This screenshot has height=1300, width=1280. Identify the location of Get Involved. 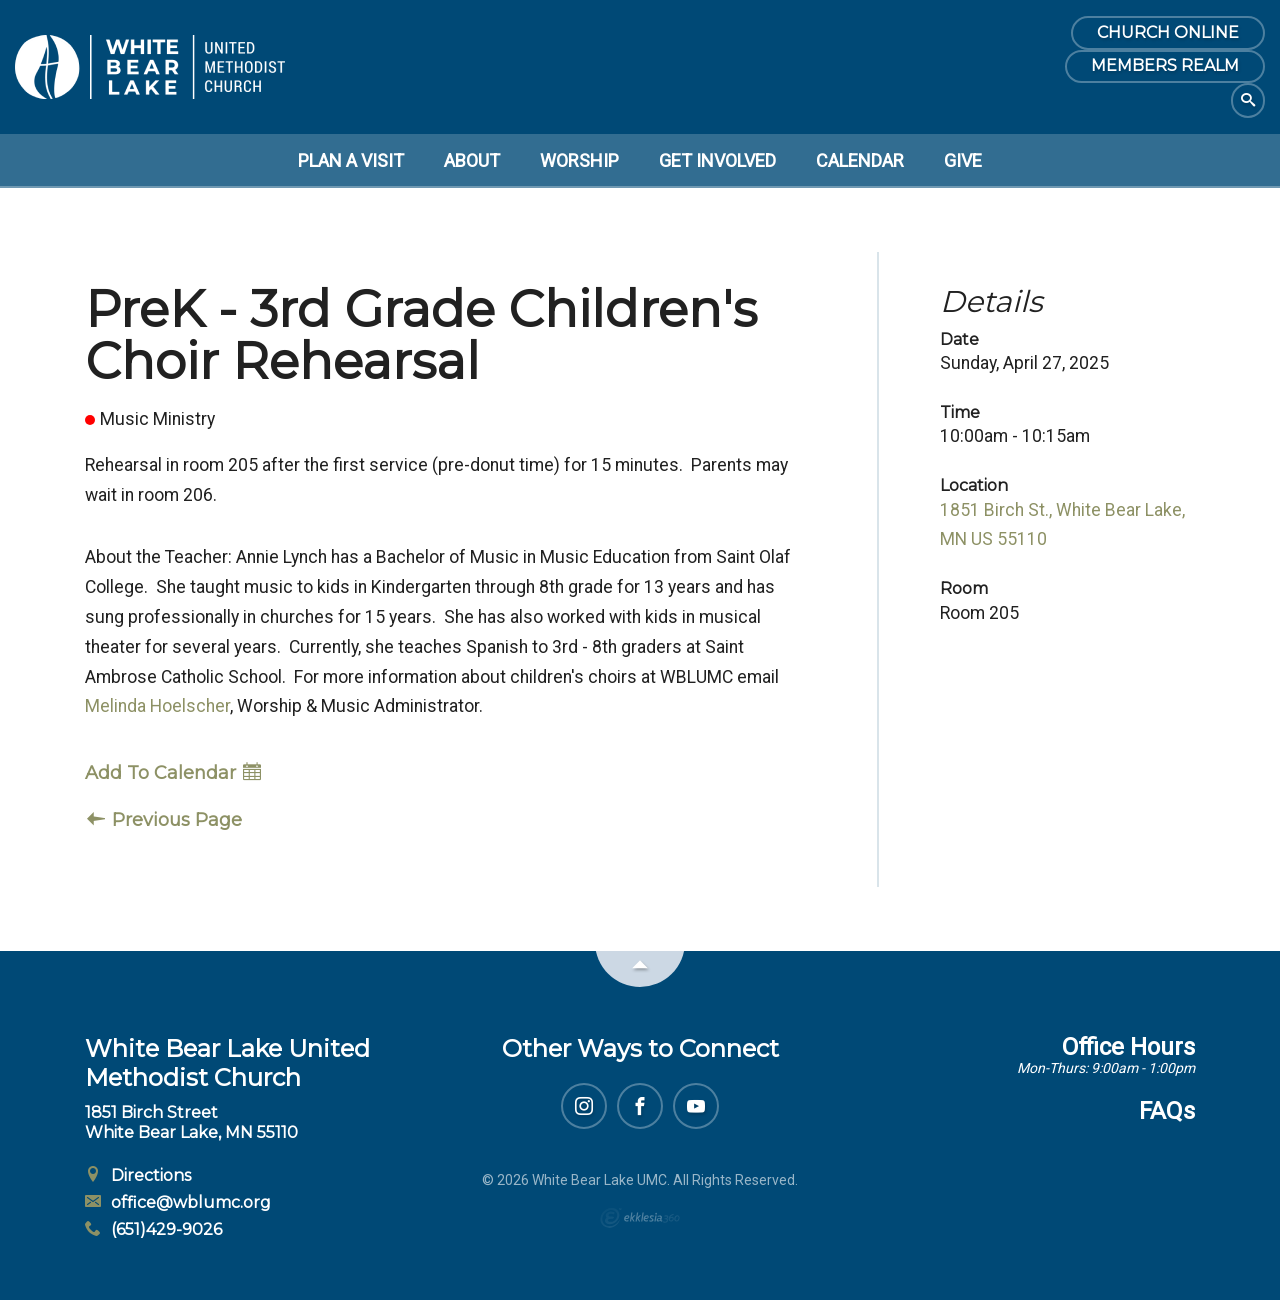
(717, 160).